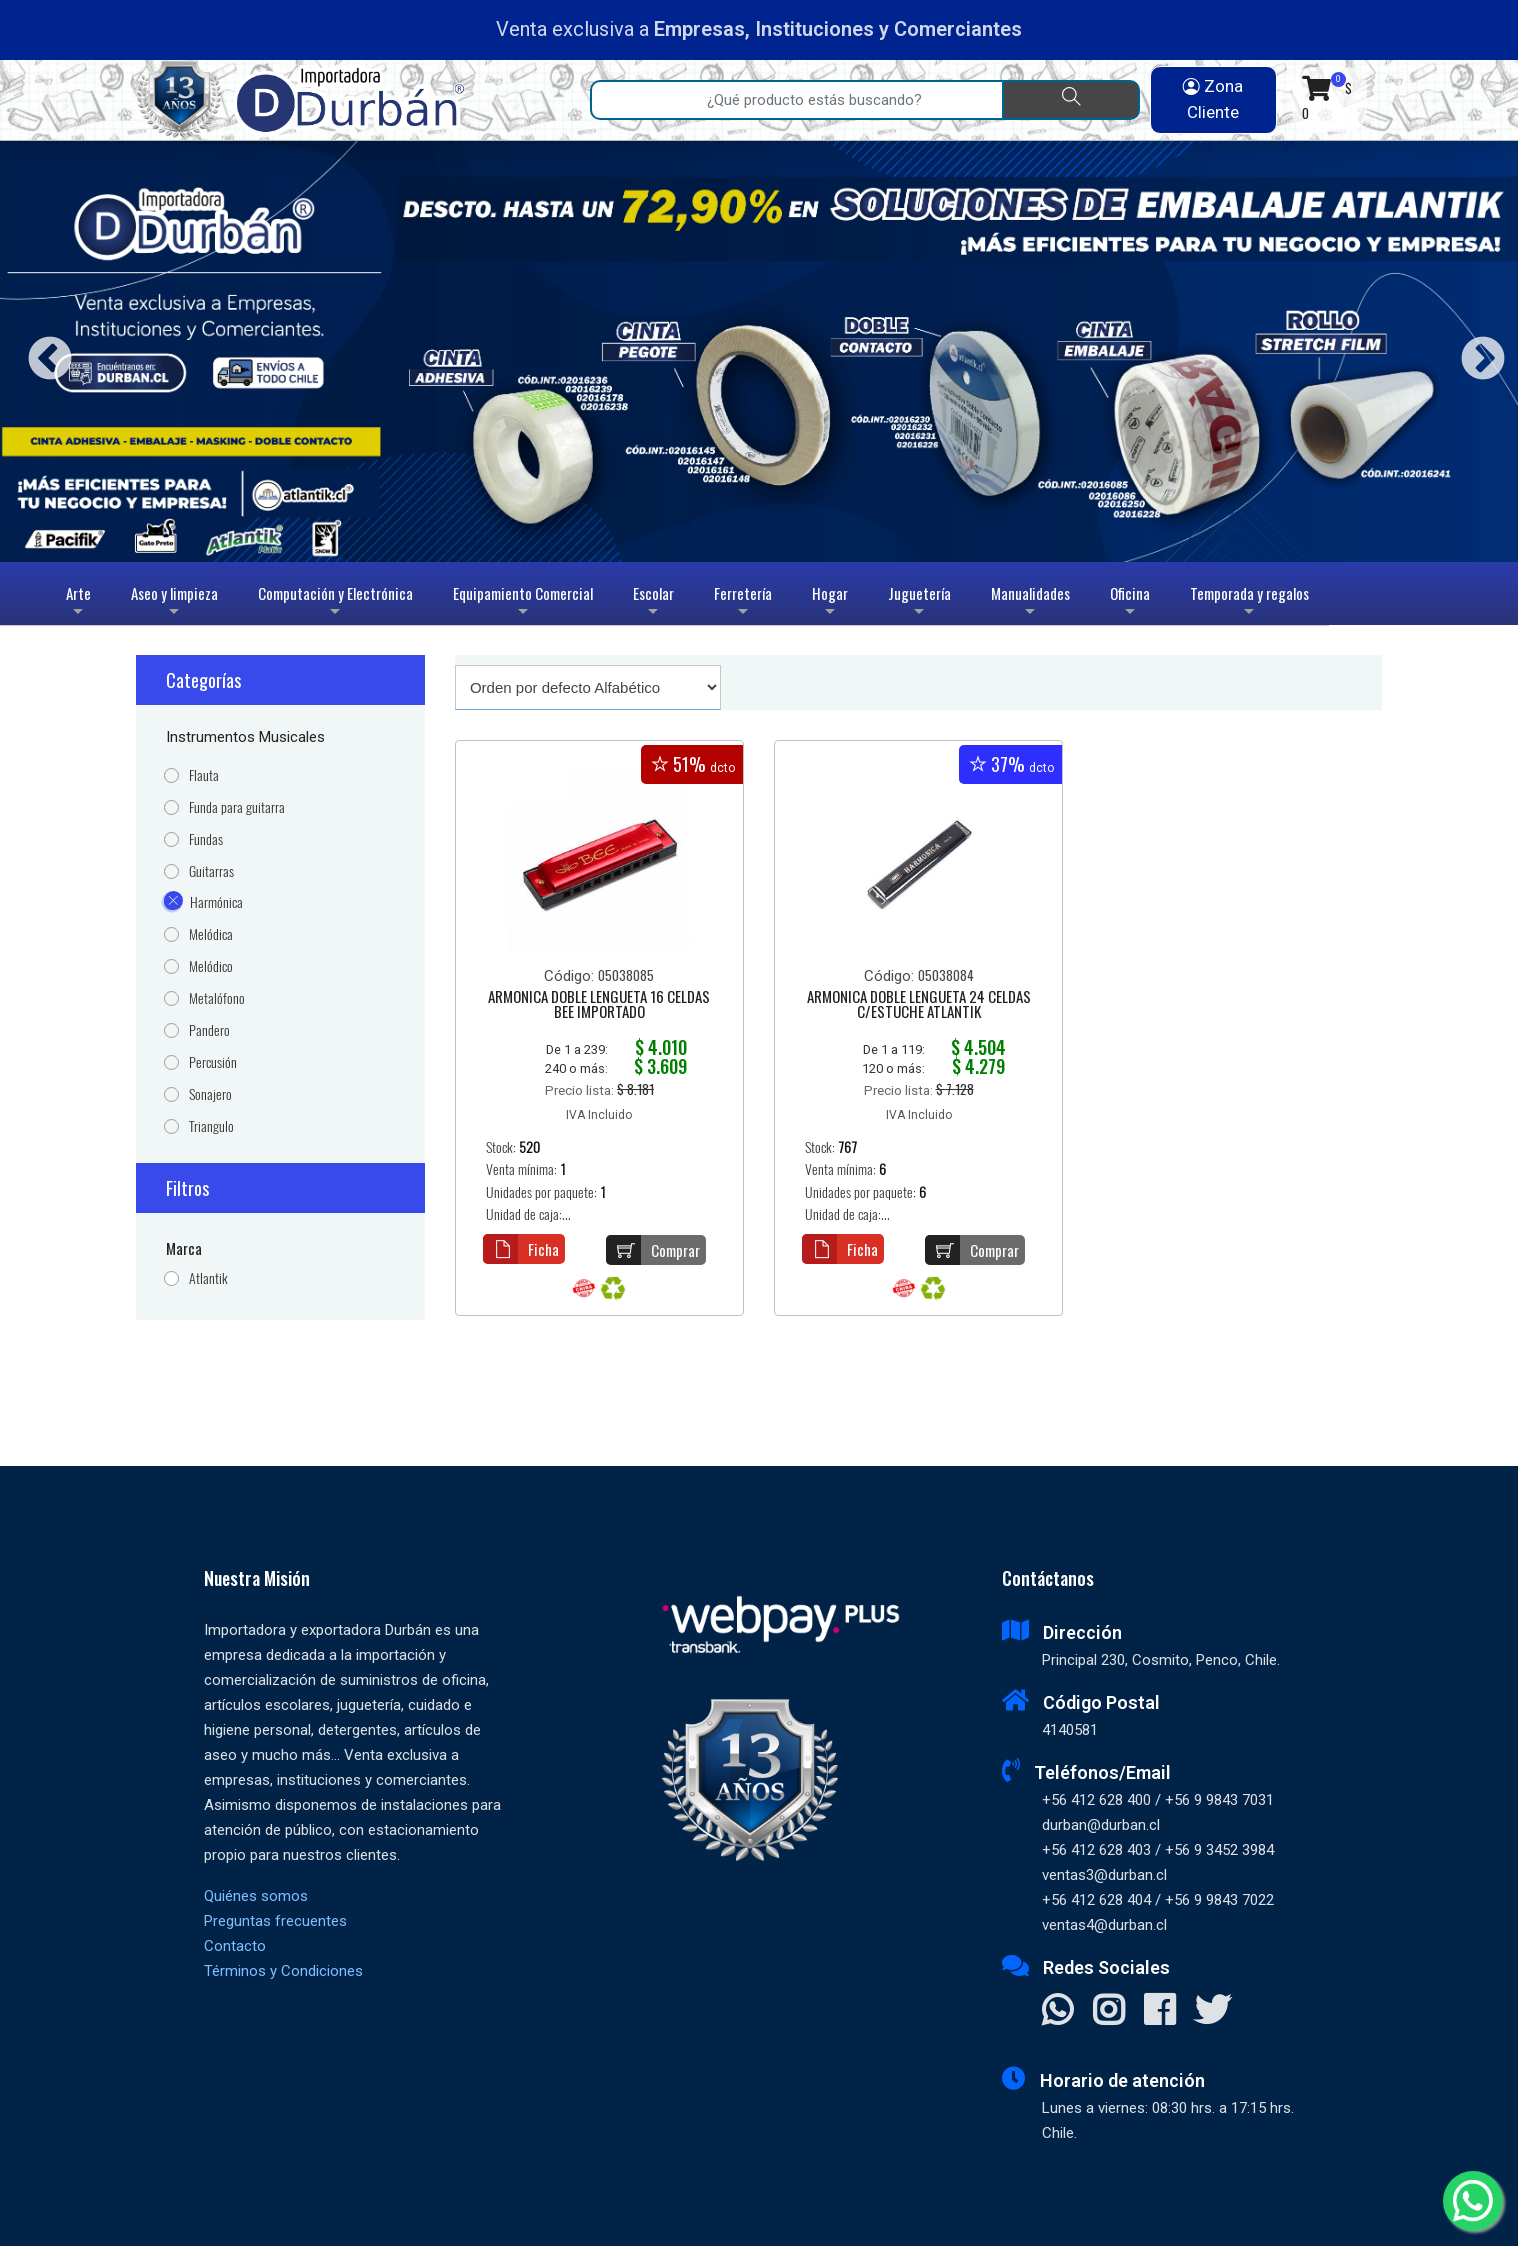 The image size is (1518, 2246). What do you see at coordinates (237, 807) in the screenshot?
I see `Funda para guitarra` at bounding box center [237, 807].